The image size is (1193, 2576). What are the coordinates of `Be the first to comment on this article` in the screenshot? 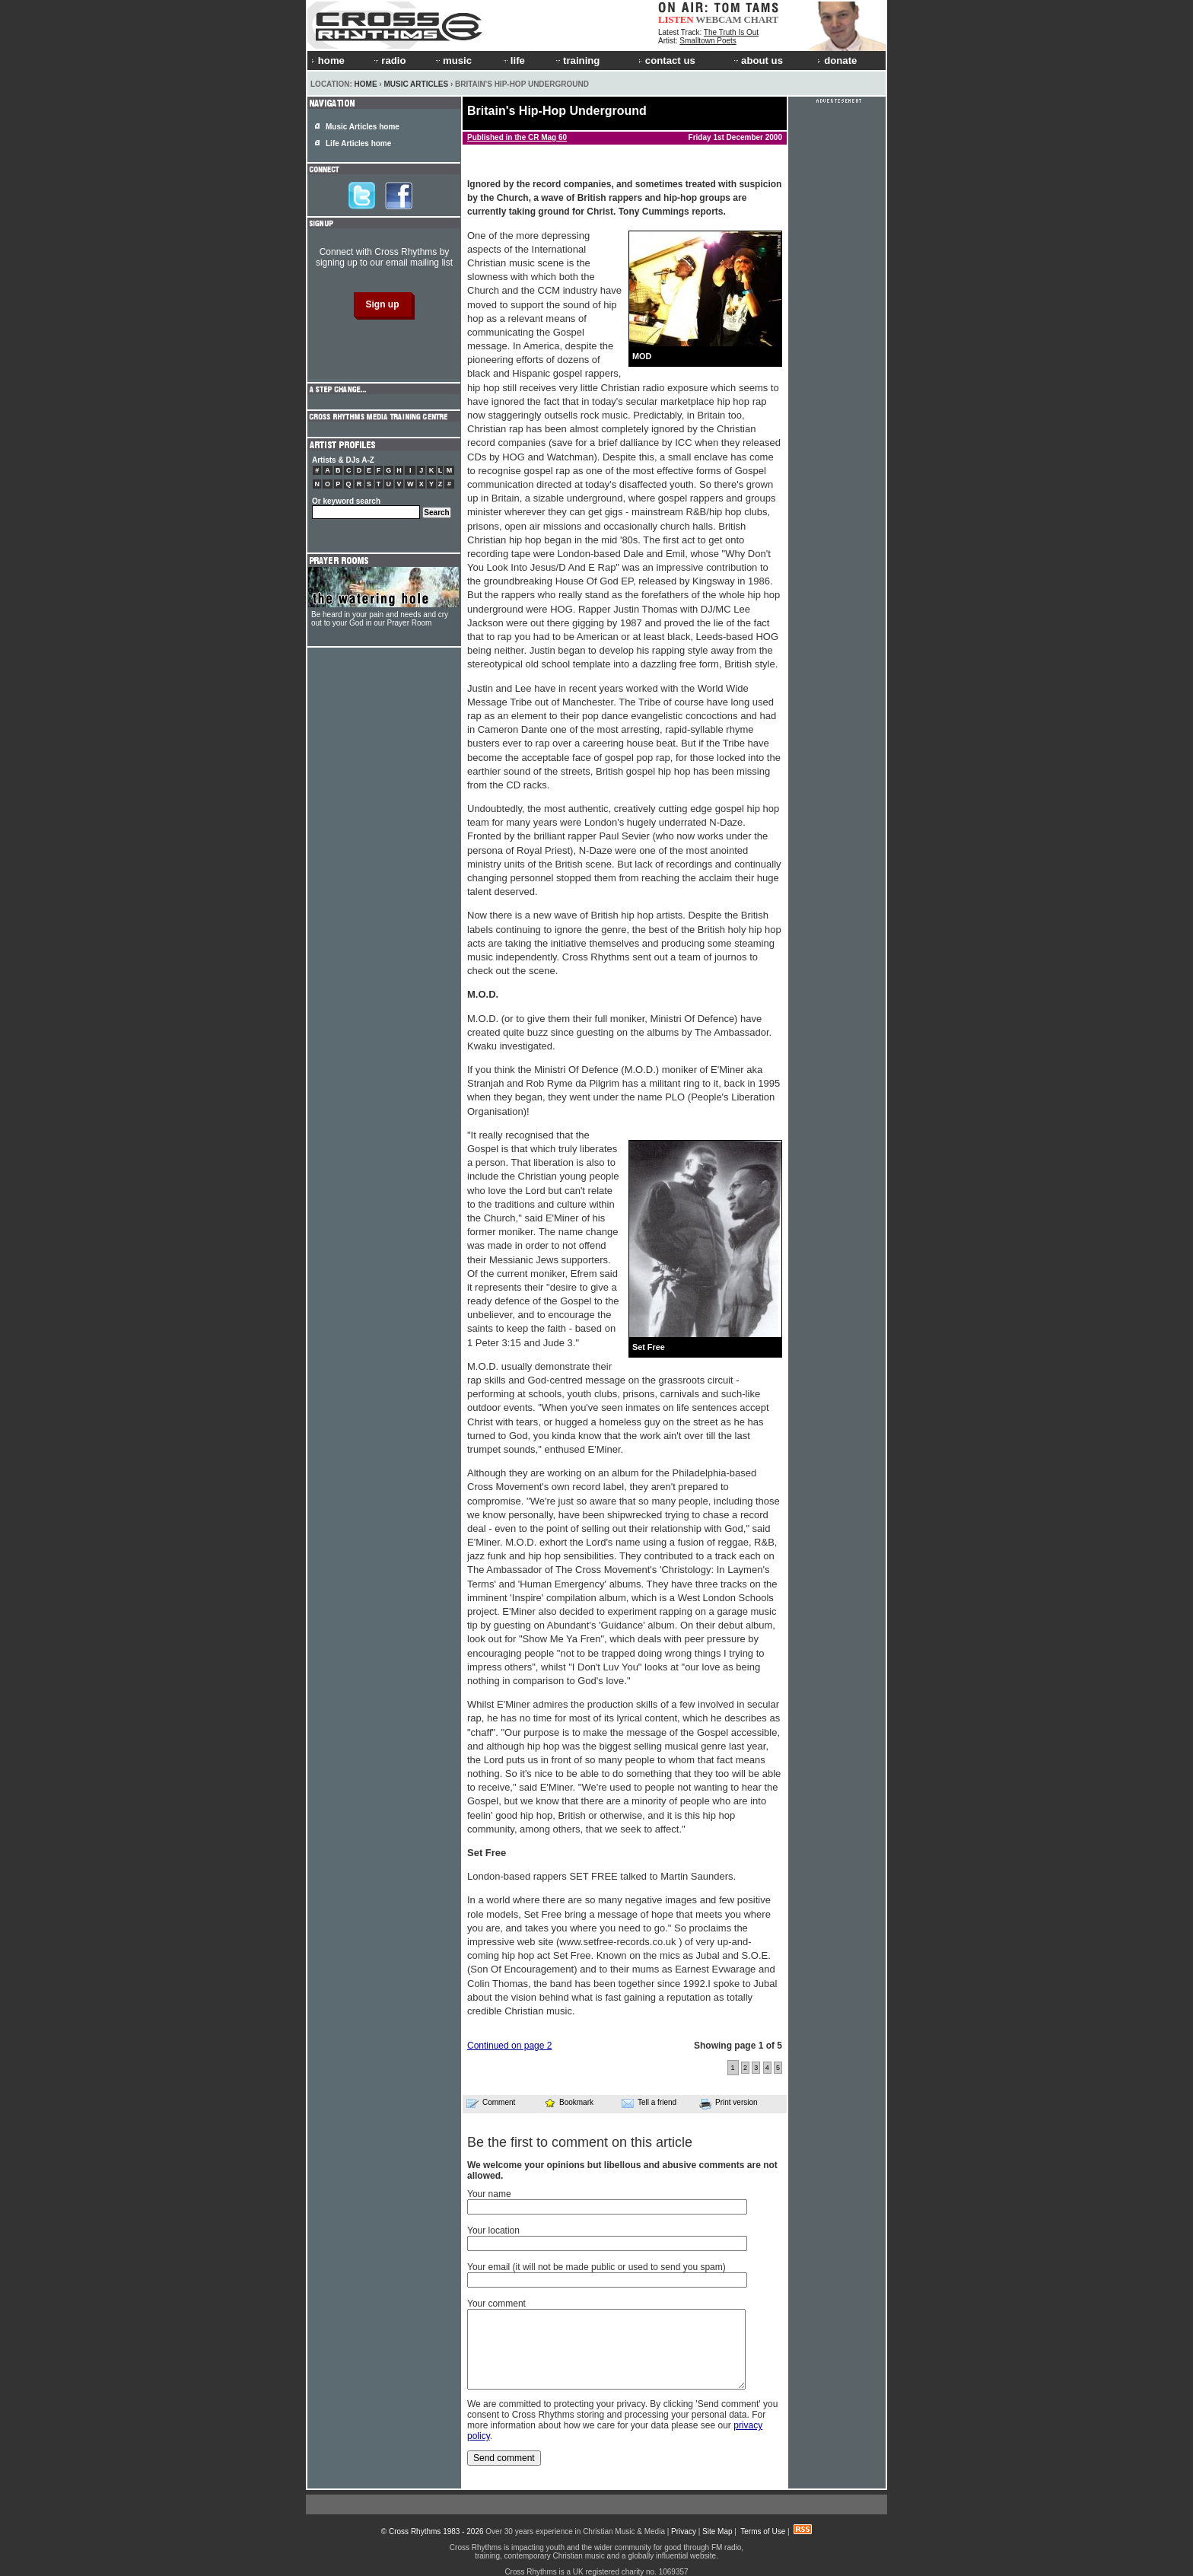 It's located at (579, 2142).